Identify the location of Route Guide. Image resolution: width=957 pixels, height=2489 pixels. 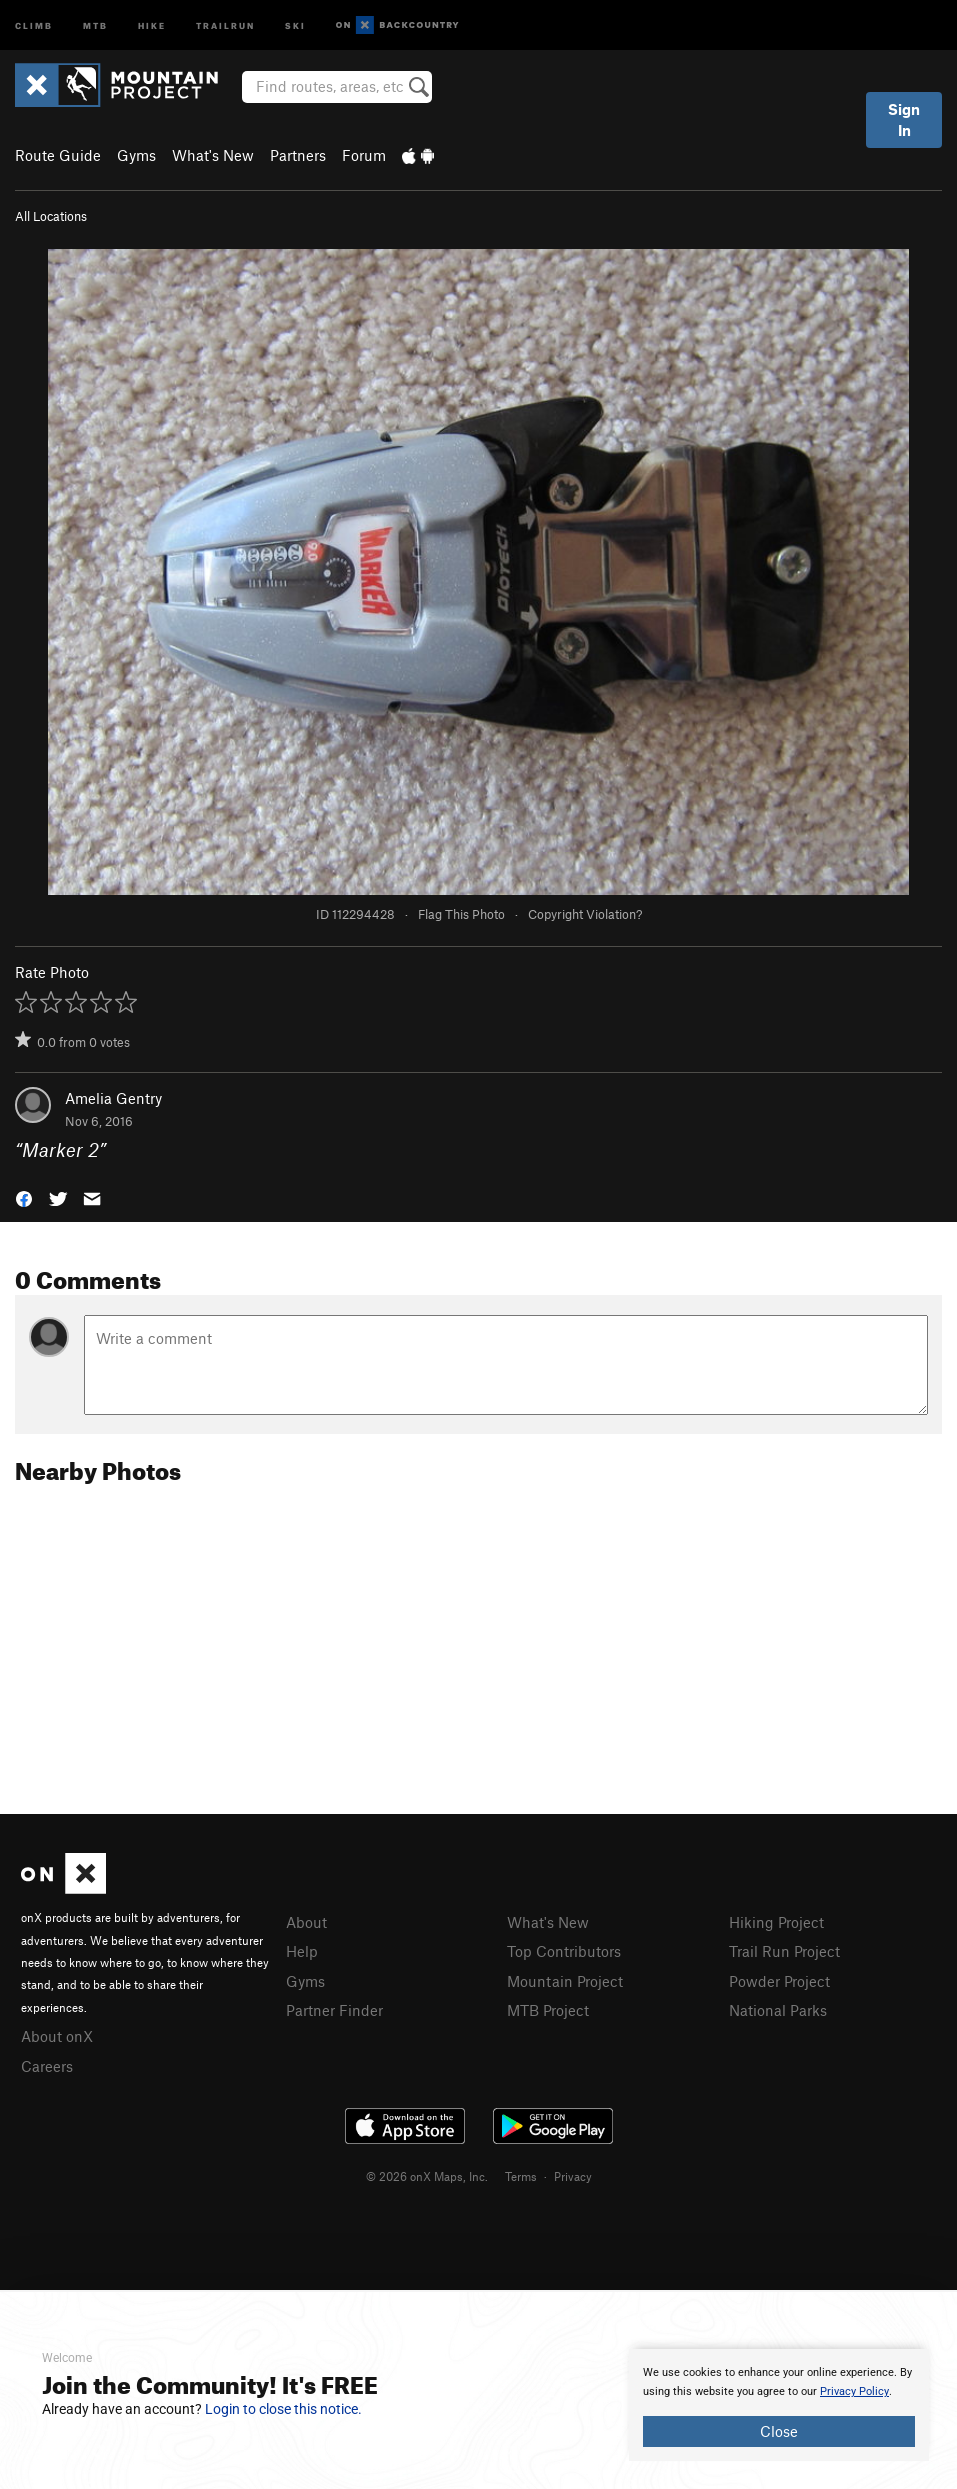
(58, 155).